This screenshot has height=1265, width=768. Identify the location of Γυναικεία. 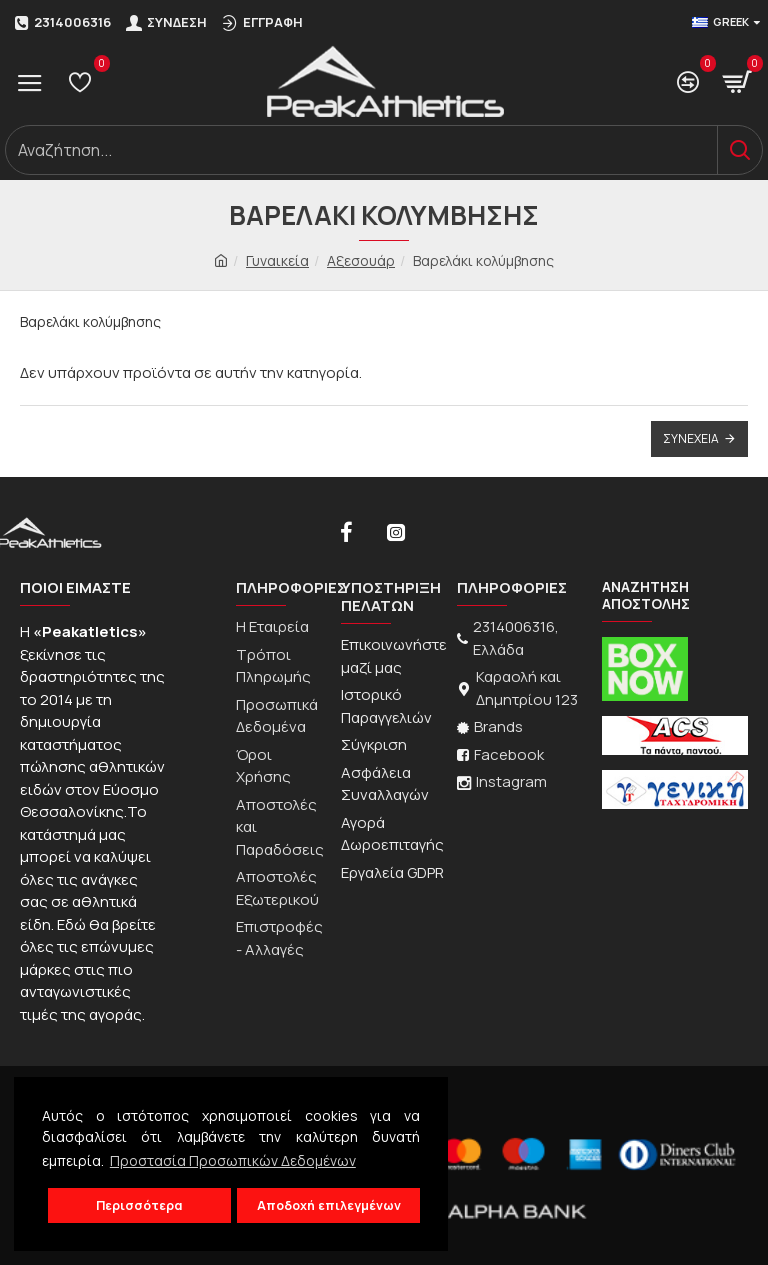
(277, 260).